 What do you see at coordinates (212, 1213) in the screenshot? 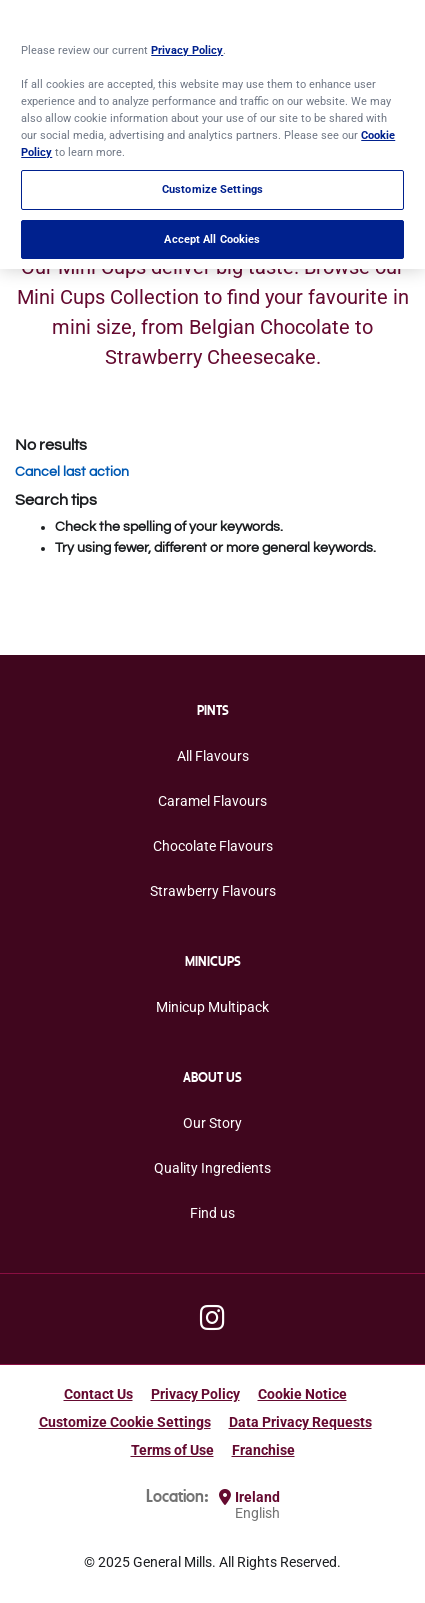
I see `Find us` at bounding box center [212, 1213].